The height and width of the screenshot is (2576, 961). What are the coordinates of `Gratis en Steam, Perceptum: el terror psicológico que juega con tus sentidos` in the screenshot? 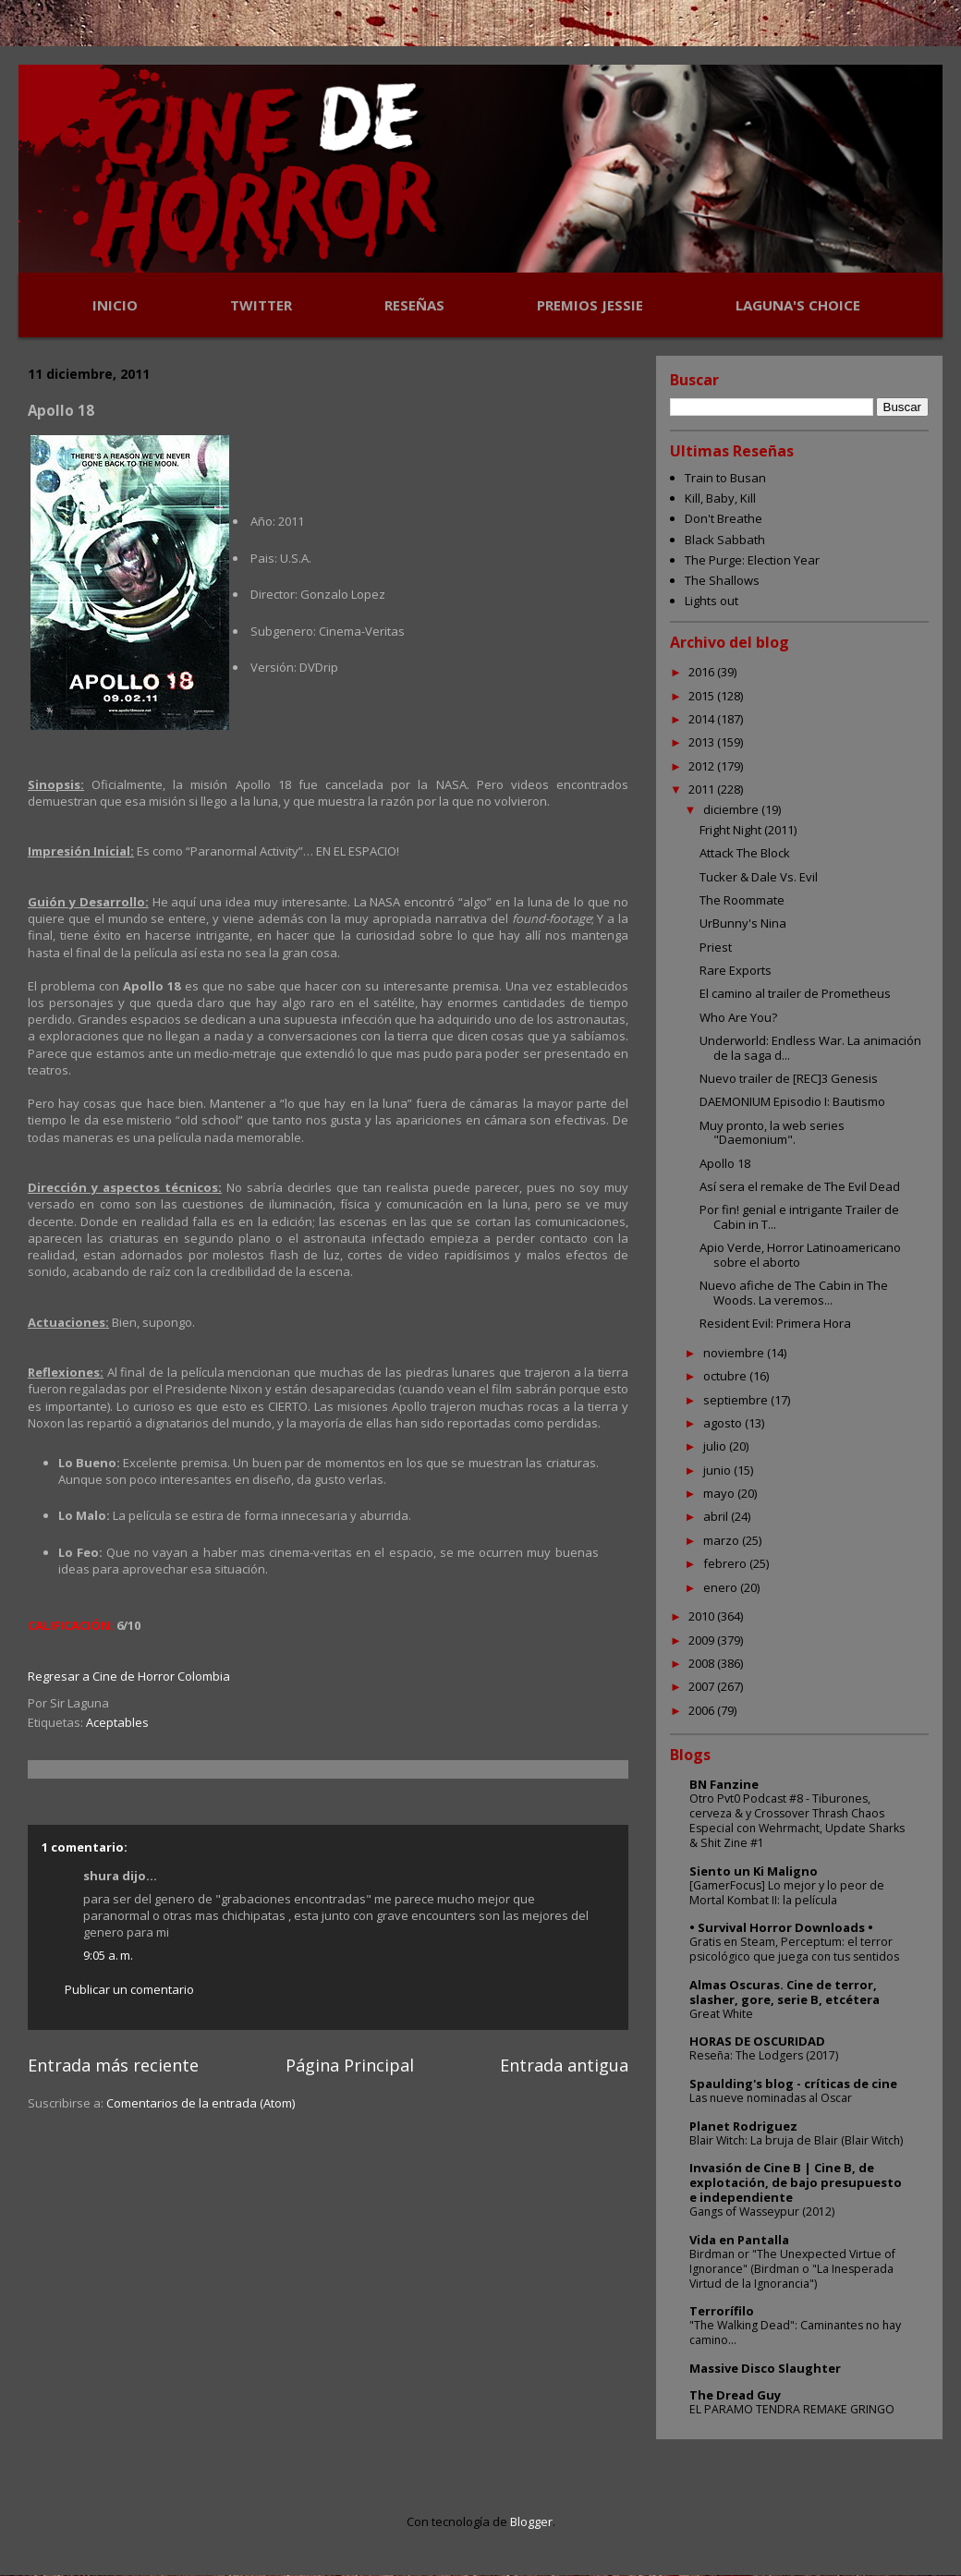 It's located at (794, 1949).